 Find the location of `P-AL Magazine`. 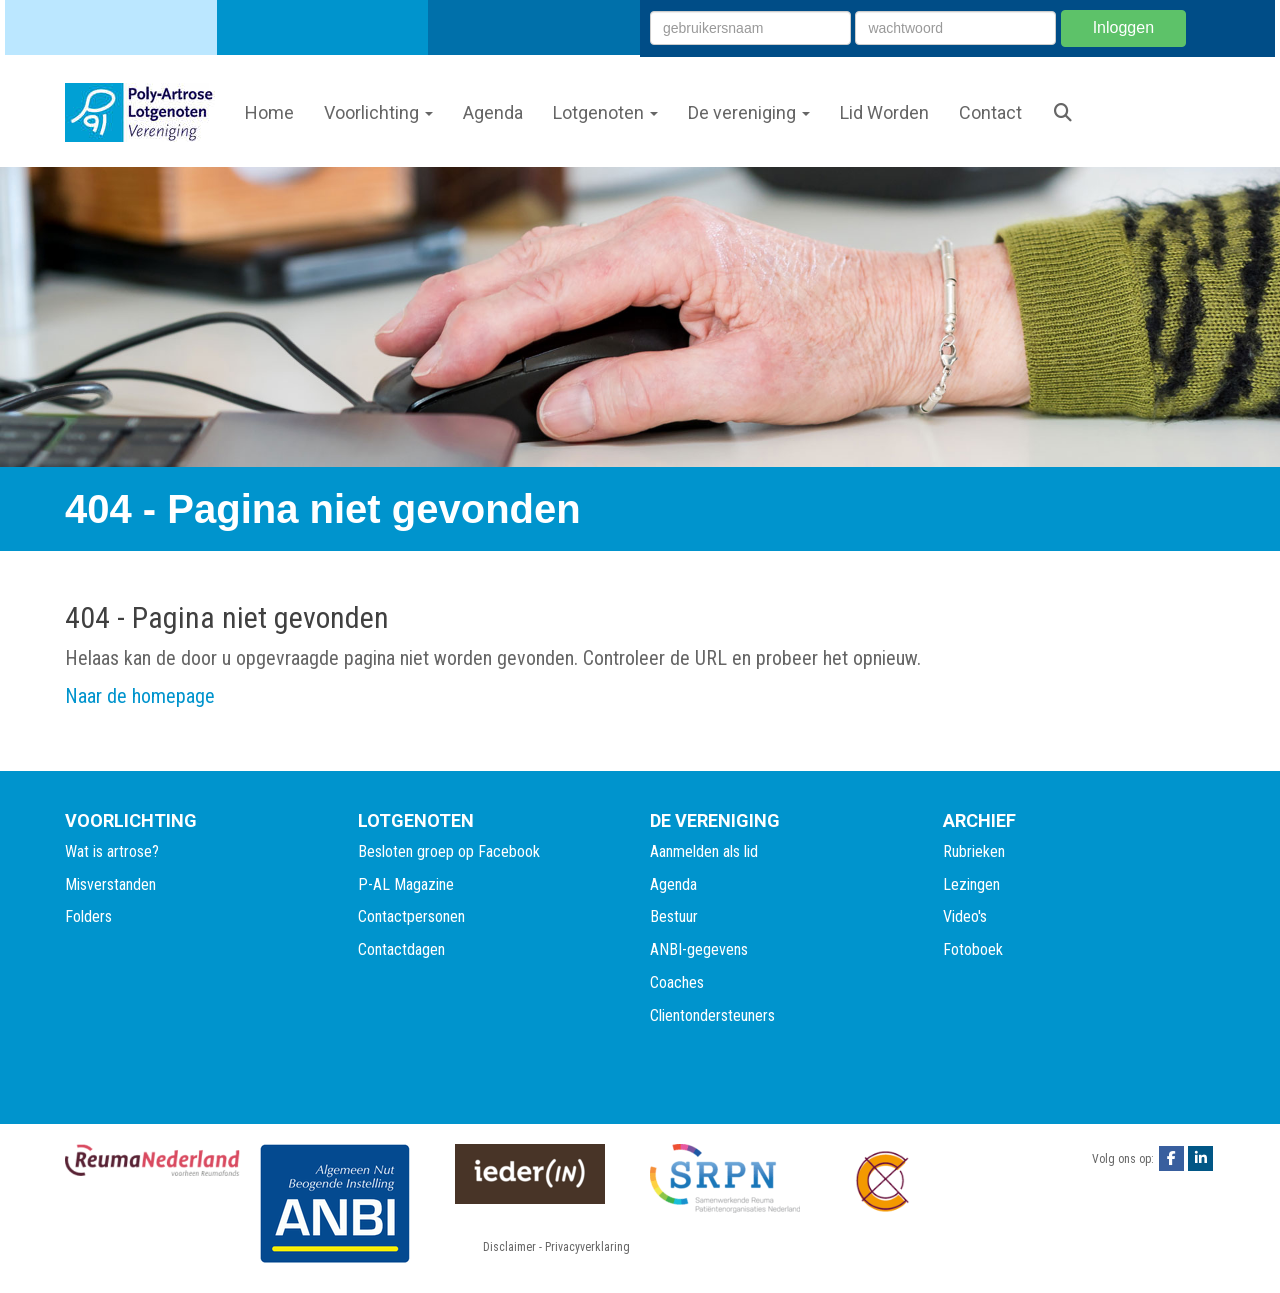

P-AL Magazine is located at coordinates (406, 884).